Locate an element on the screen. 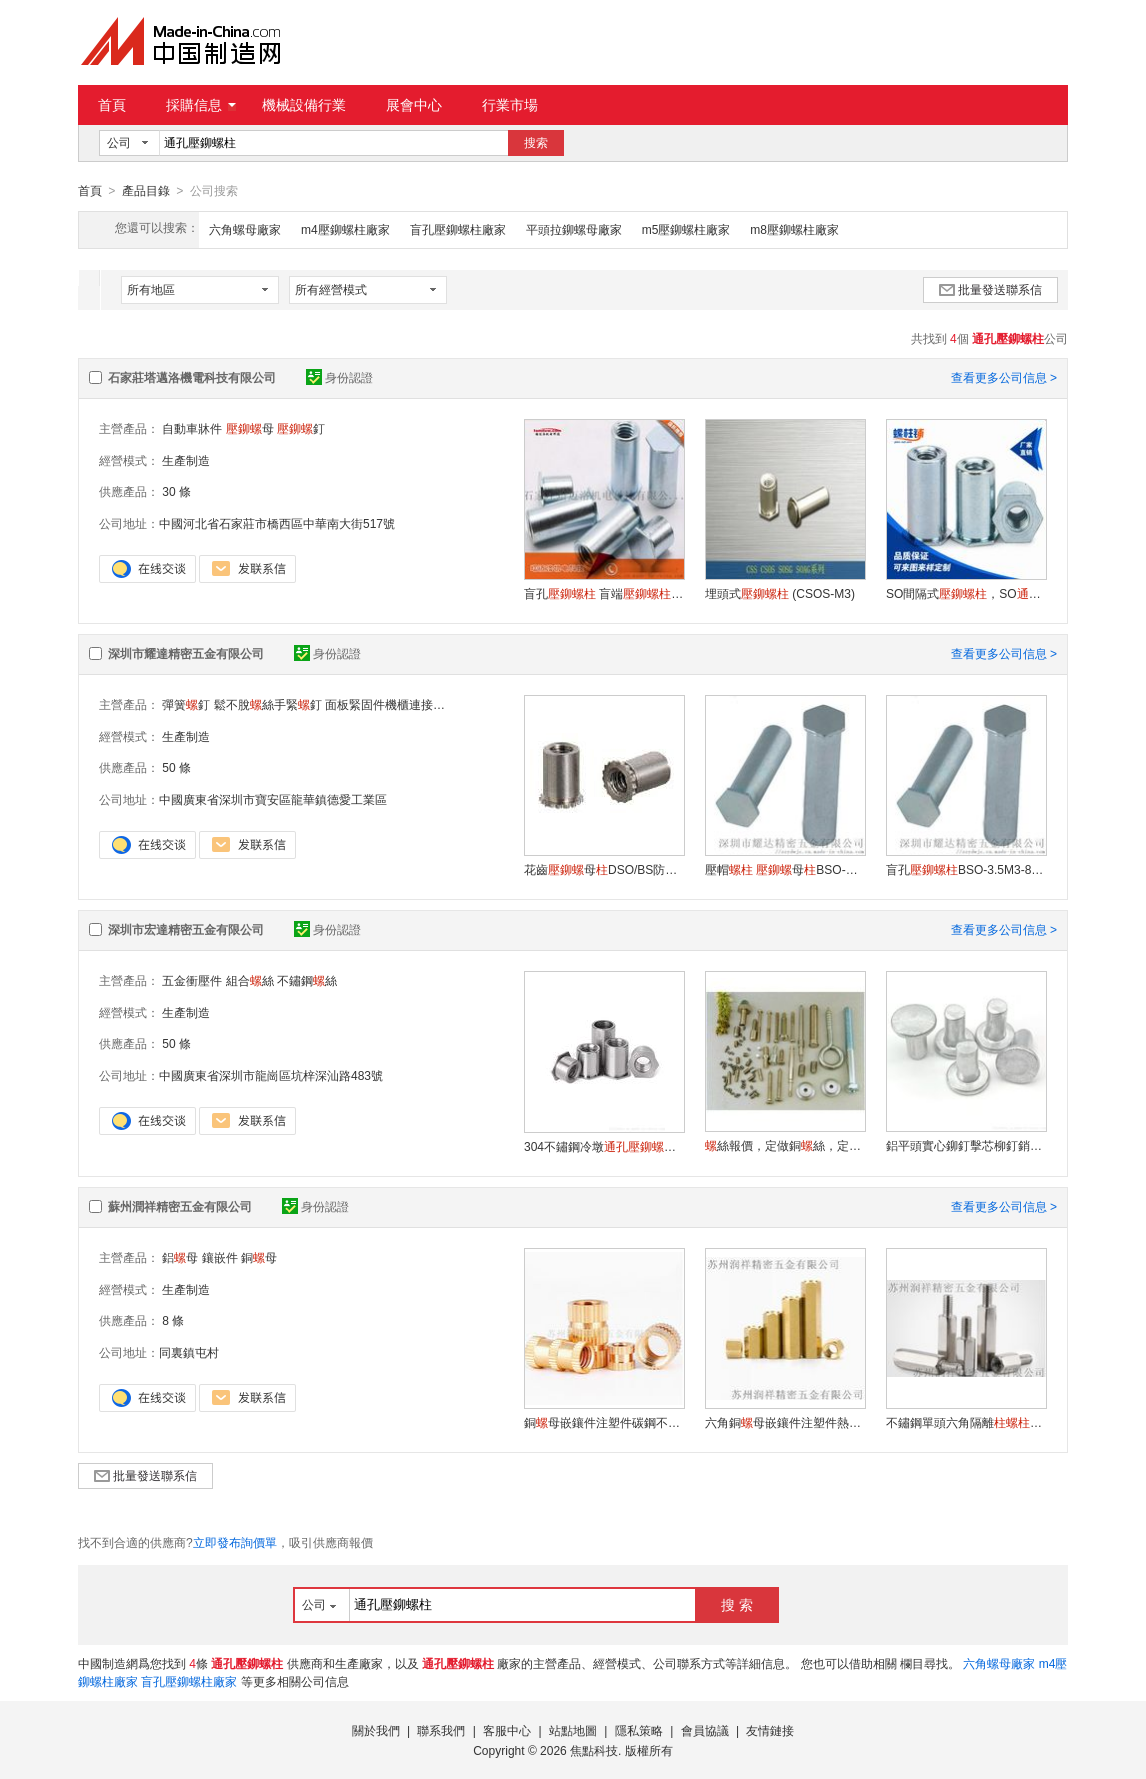 The image size is (1146, 1779). m4壓鉚螺柱廠家 is located at coordinates (345, 229).